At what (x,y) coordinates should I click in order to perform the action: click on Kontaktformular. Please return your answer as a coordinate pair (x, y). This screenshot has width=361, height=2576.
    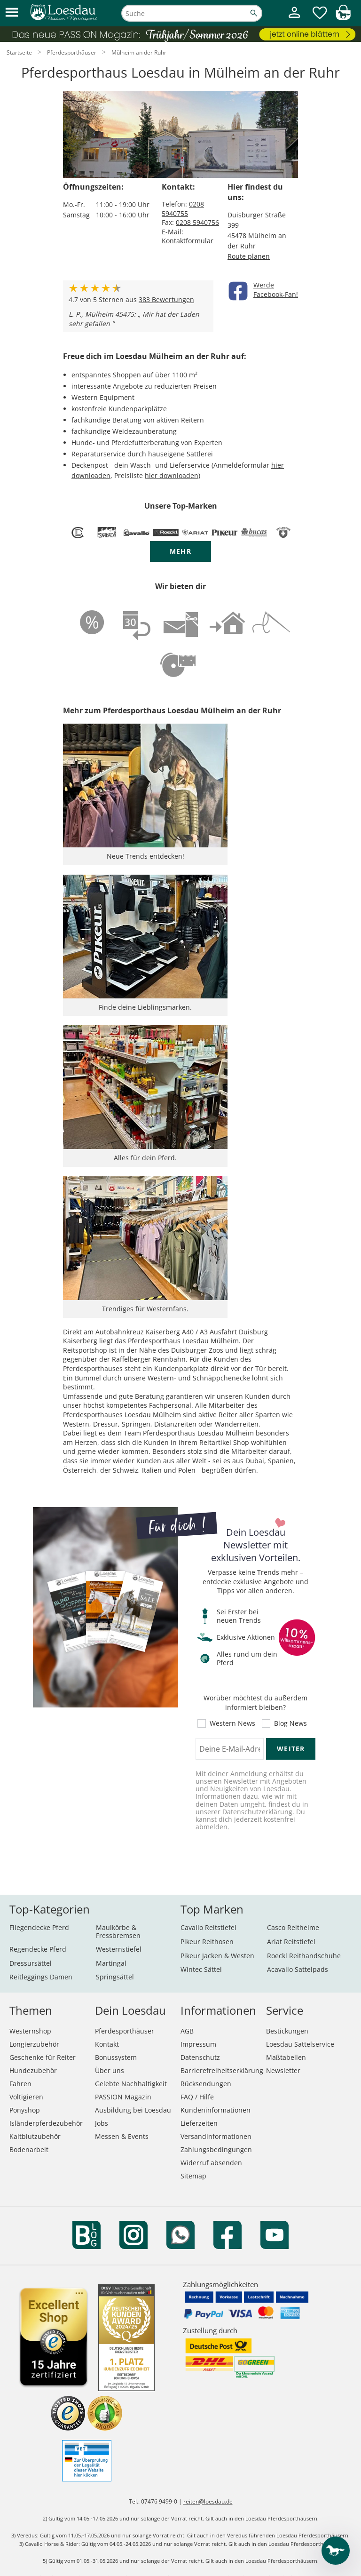
    Looking at the image, I should click on (187, 240).